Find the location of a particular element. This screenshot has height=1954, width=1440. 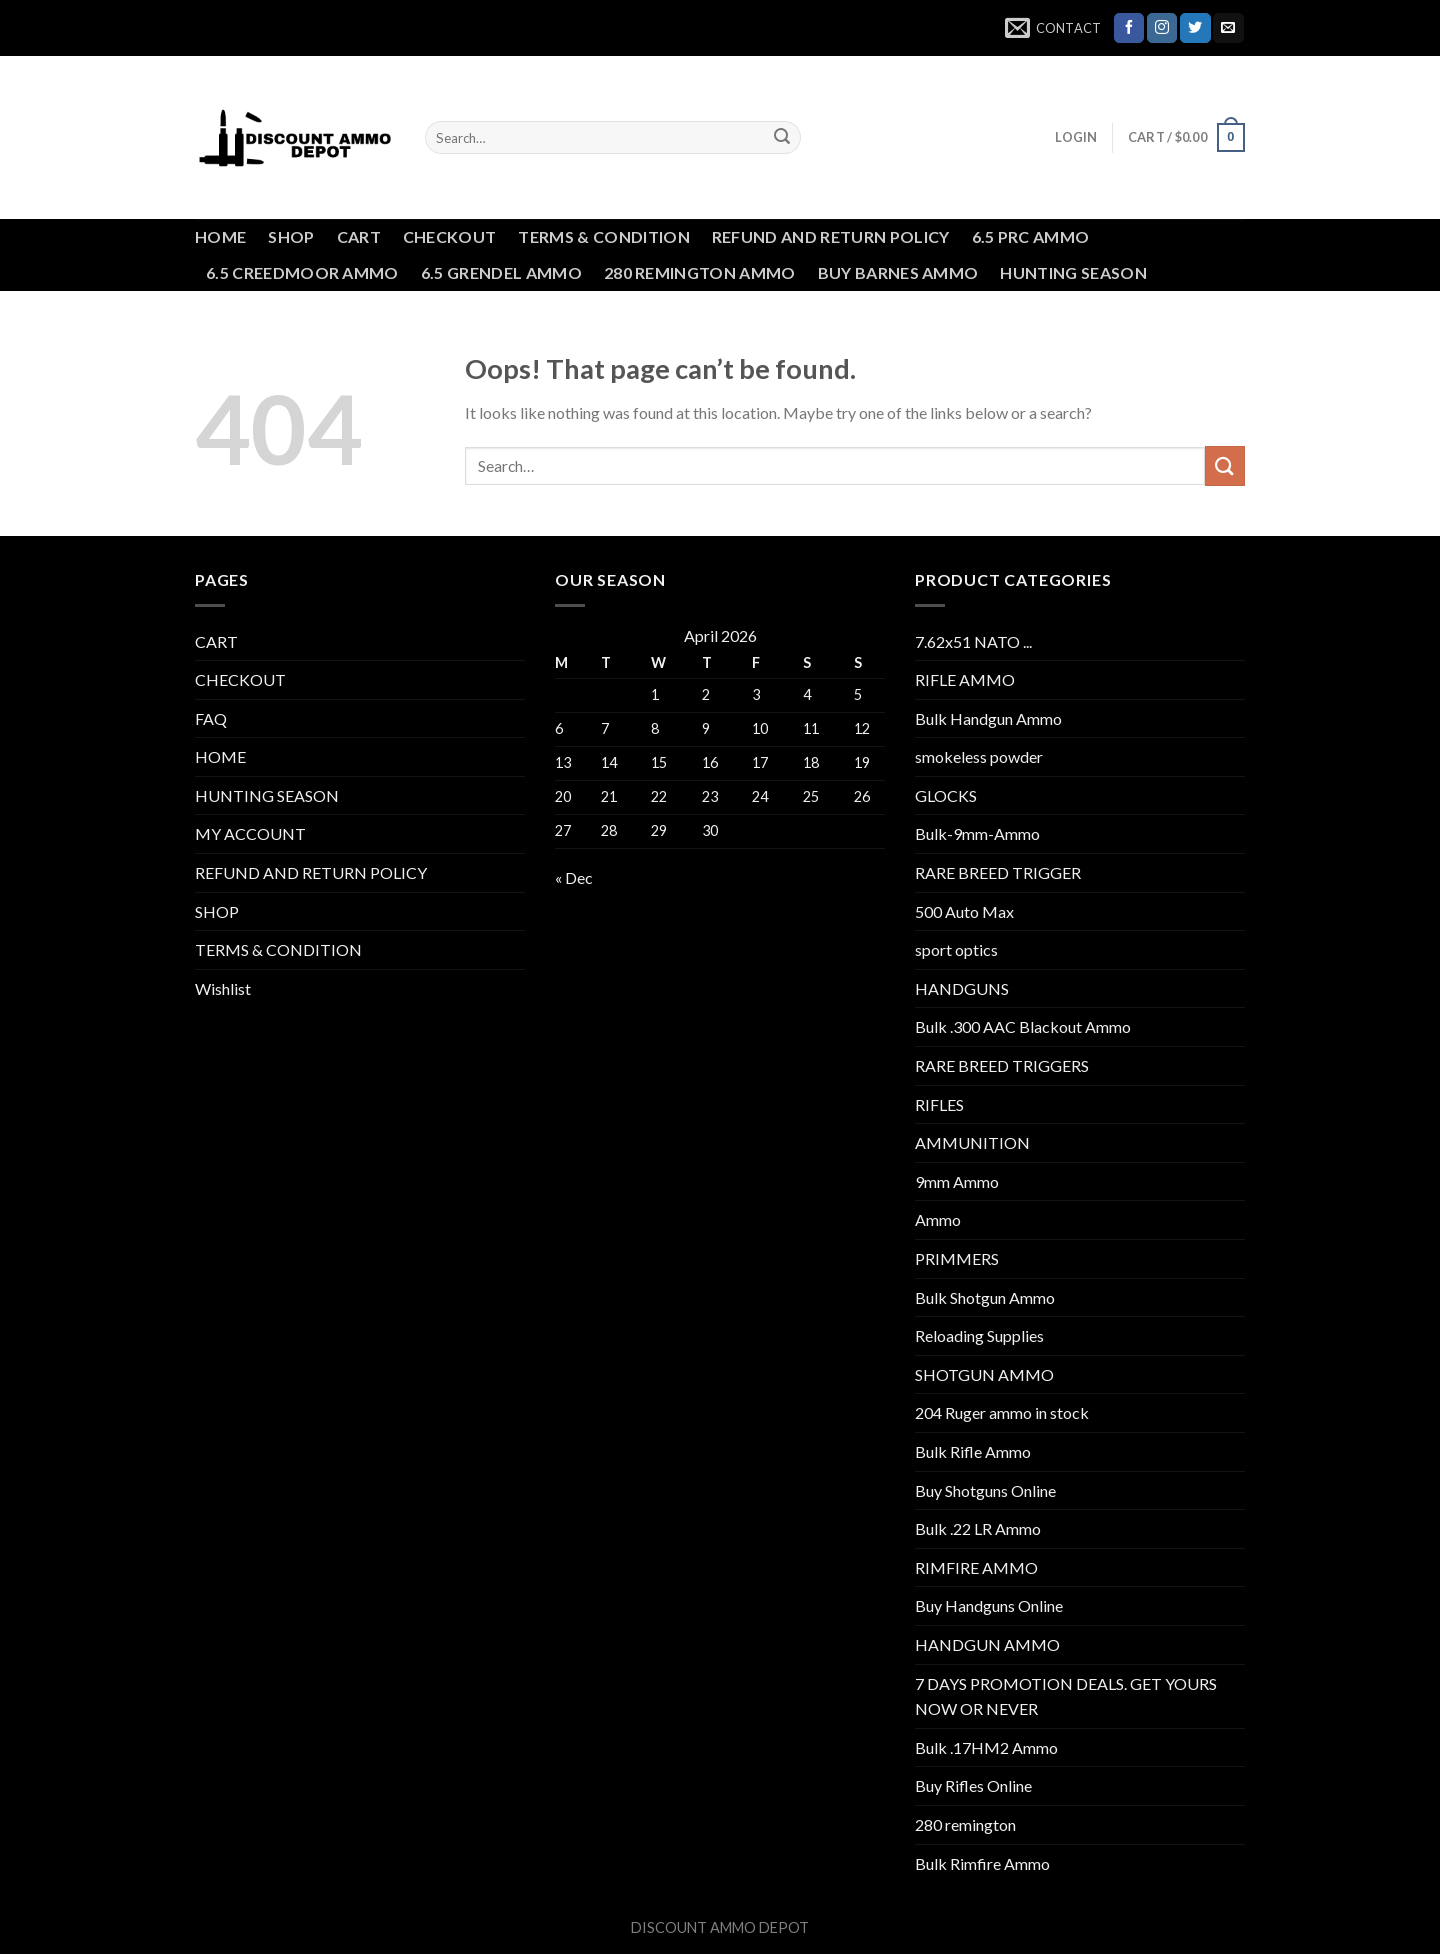

Bulk-9mm-Ammo is located at coordinates (977, 833).